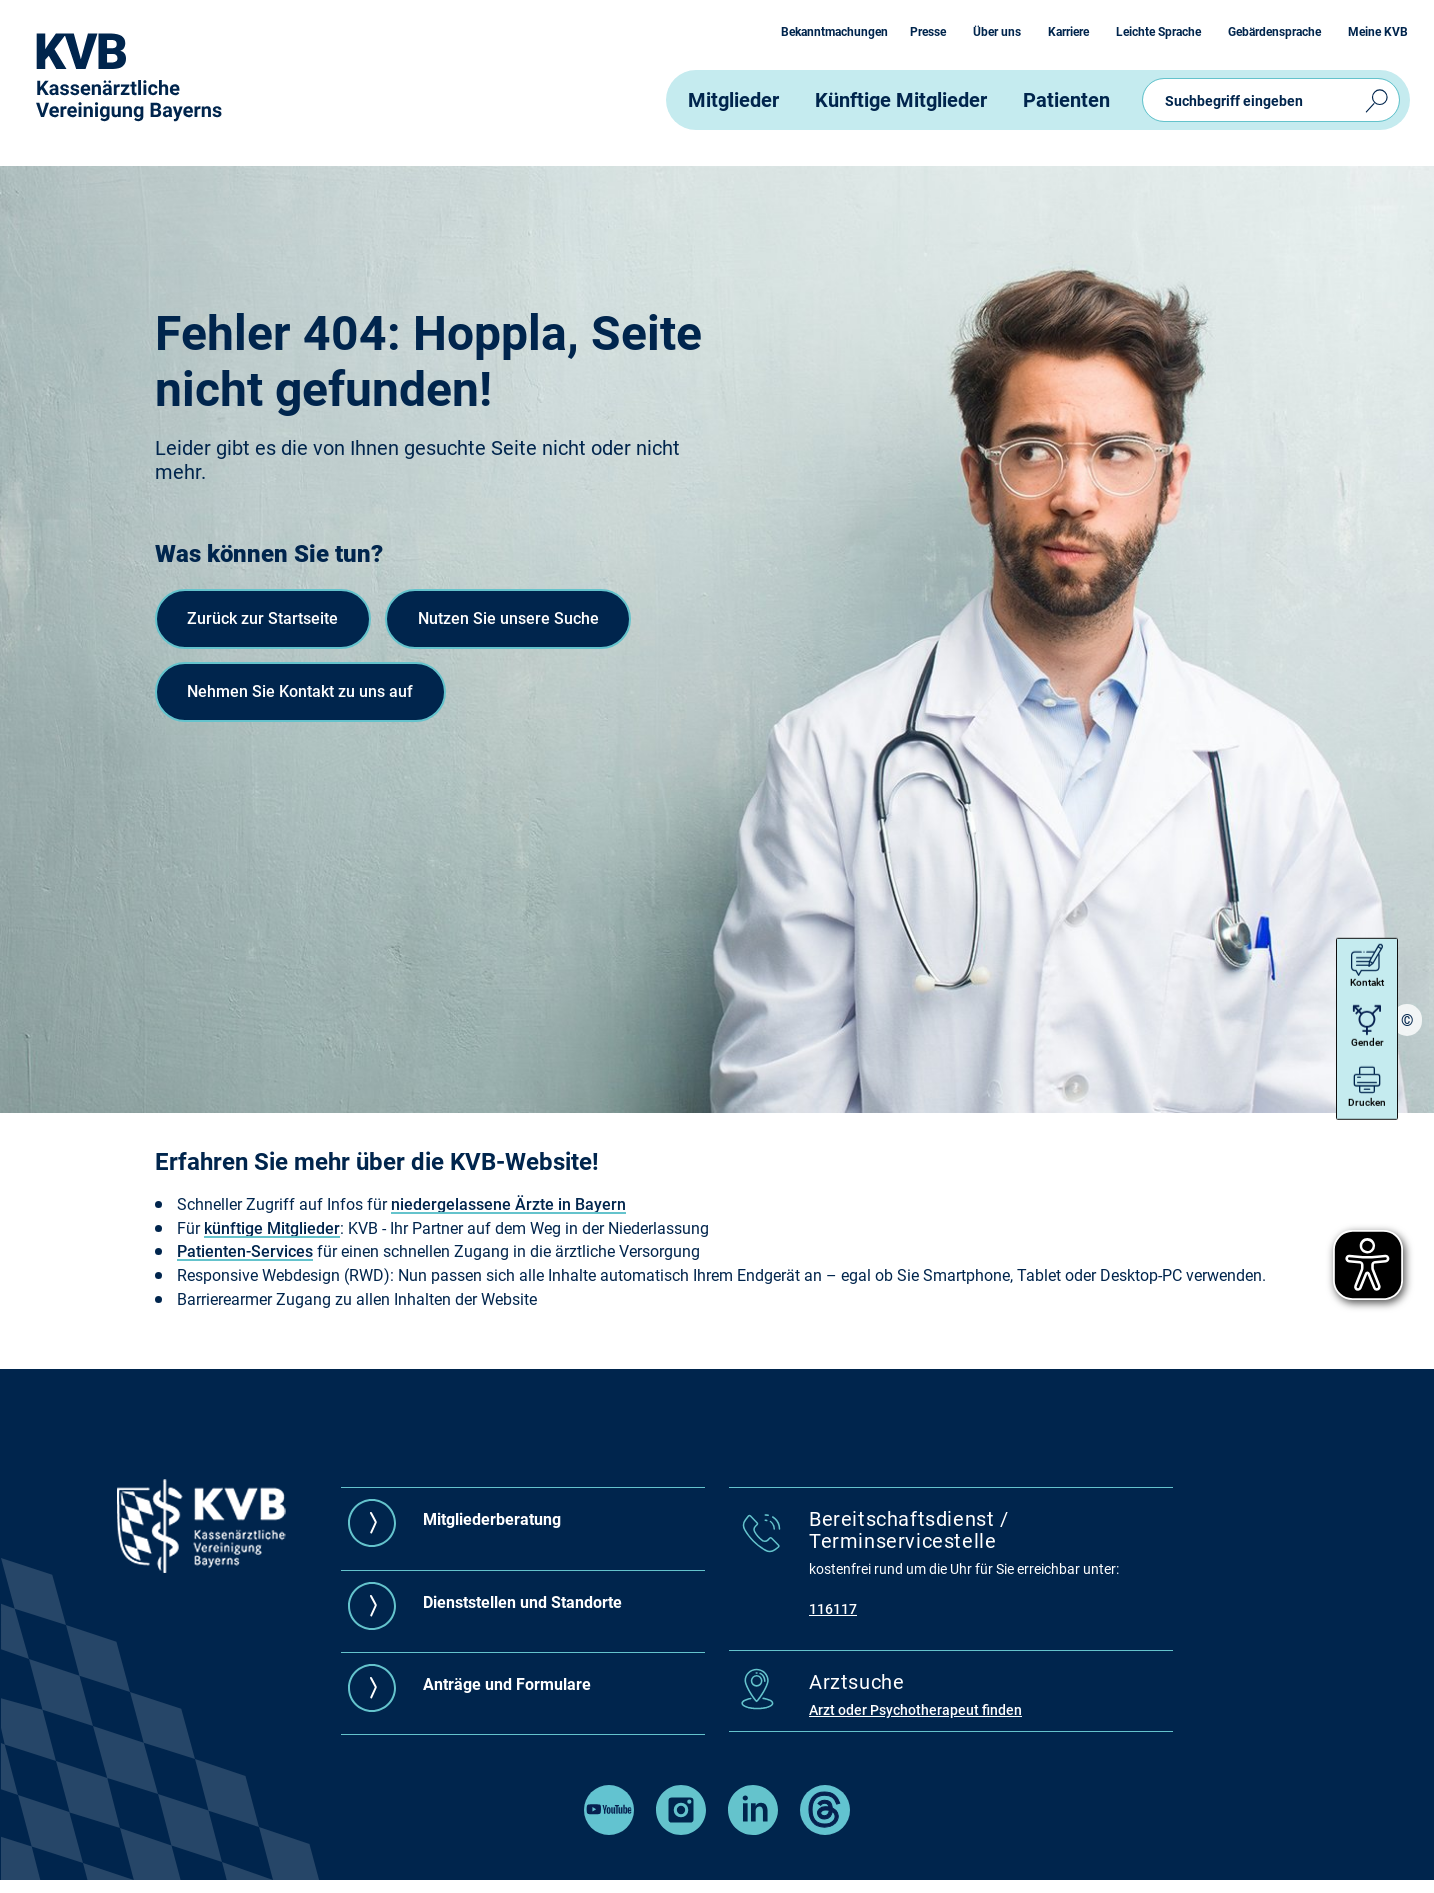 The width and height of the screenshot is (1434, 1893). Describe the element at coordinates (733, 100) in the screenshot. I see `Mitglieder` at that location.